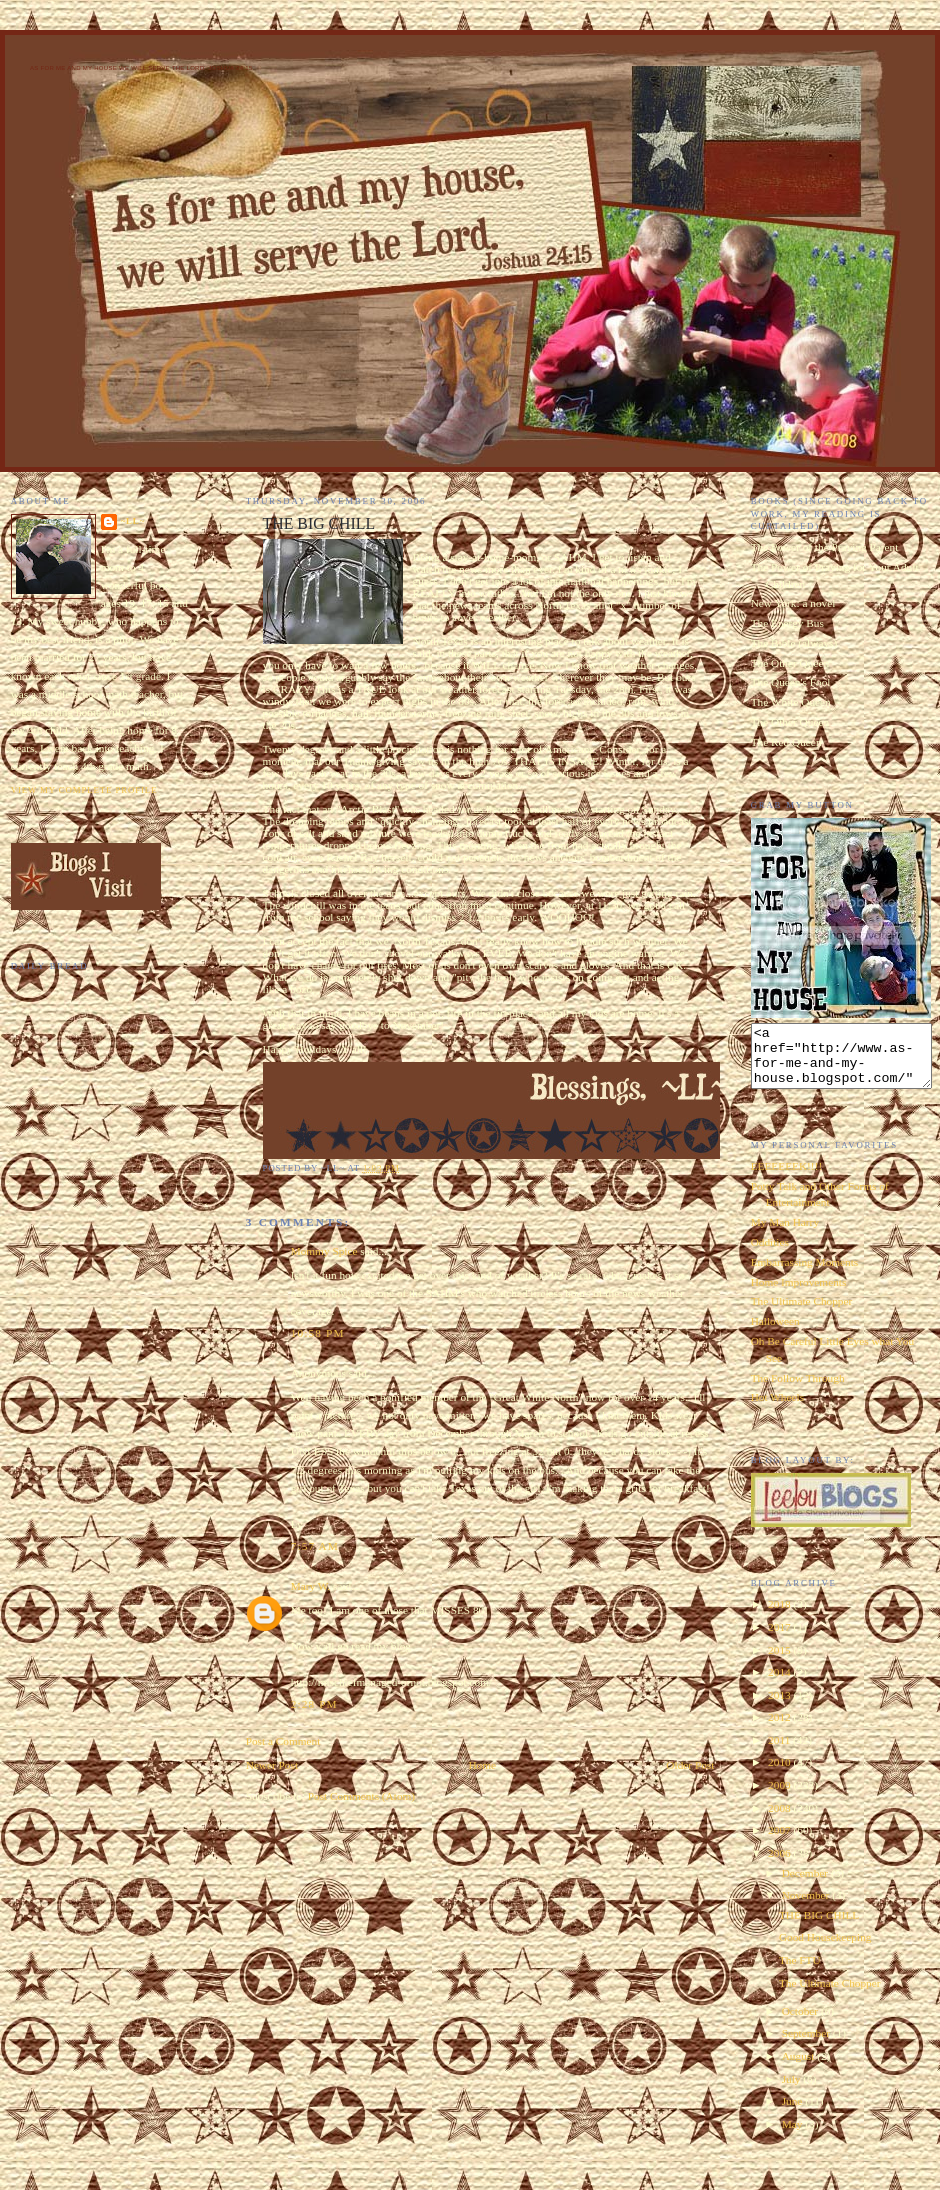  Describe the element at coordinates (141, 68) in the screenshot. I see `As for Me and My House We Will Serve the Lord. Joshua 24:15` at that location.